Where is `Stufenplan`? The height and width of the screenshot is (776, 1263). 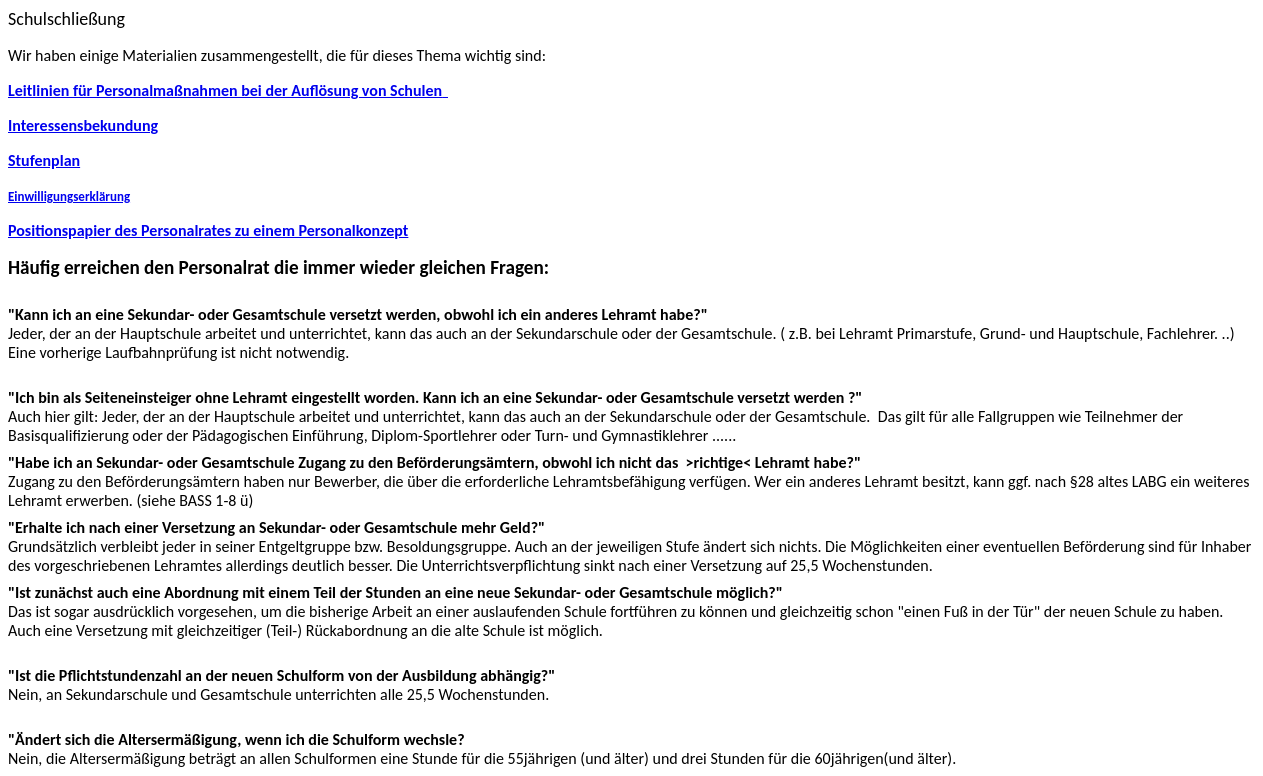 Stufenplan is located at coordinates (44, 160).